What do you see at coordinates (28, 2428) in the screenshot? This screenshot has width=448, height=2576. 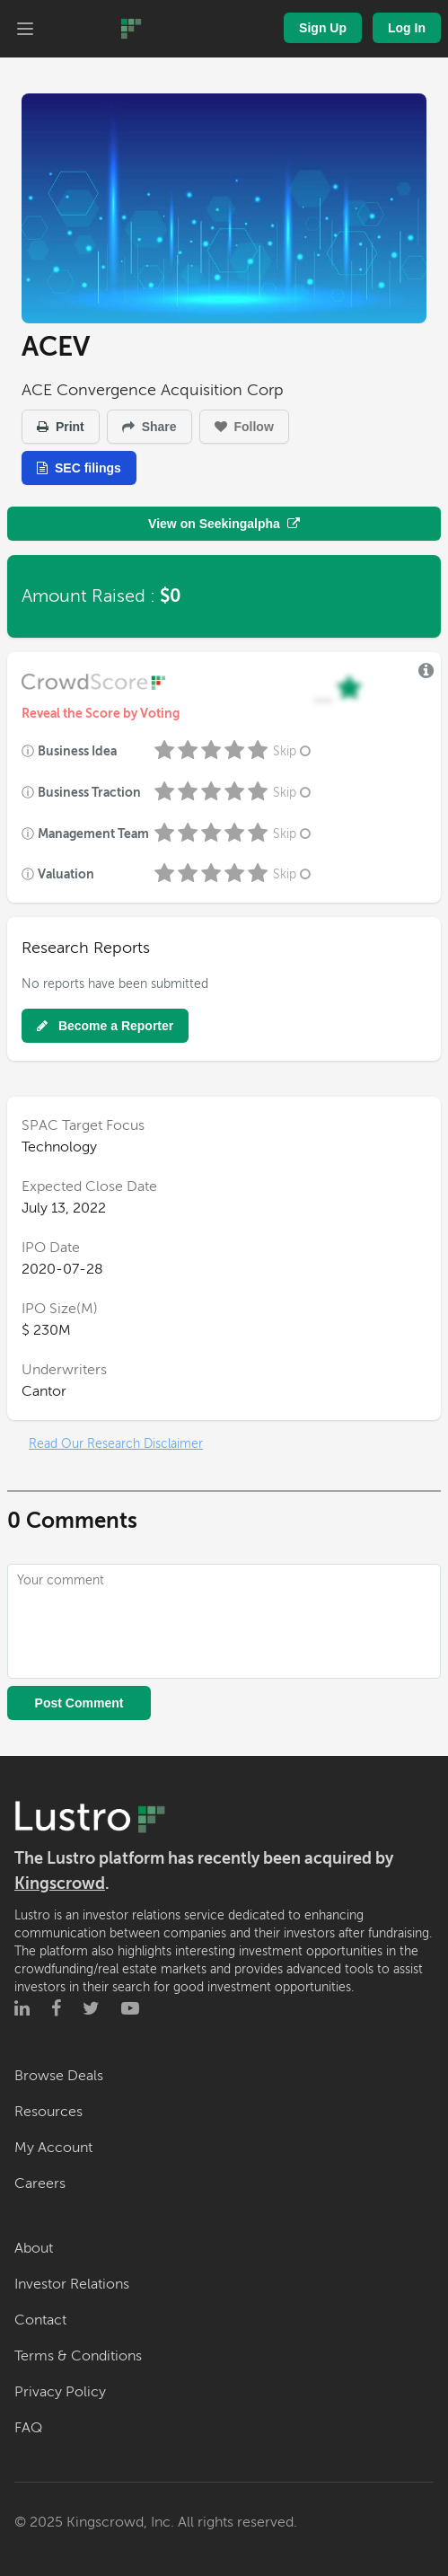 I see `FAQ` at bounding box center [28, 2428].